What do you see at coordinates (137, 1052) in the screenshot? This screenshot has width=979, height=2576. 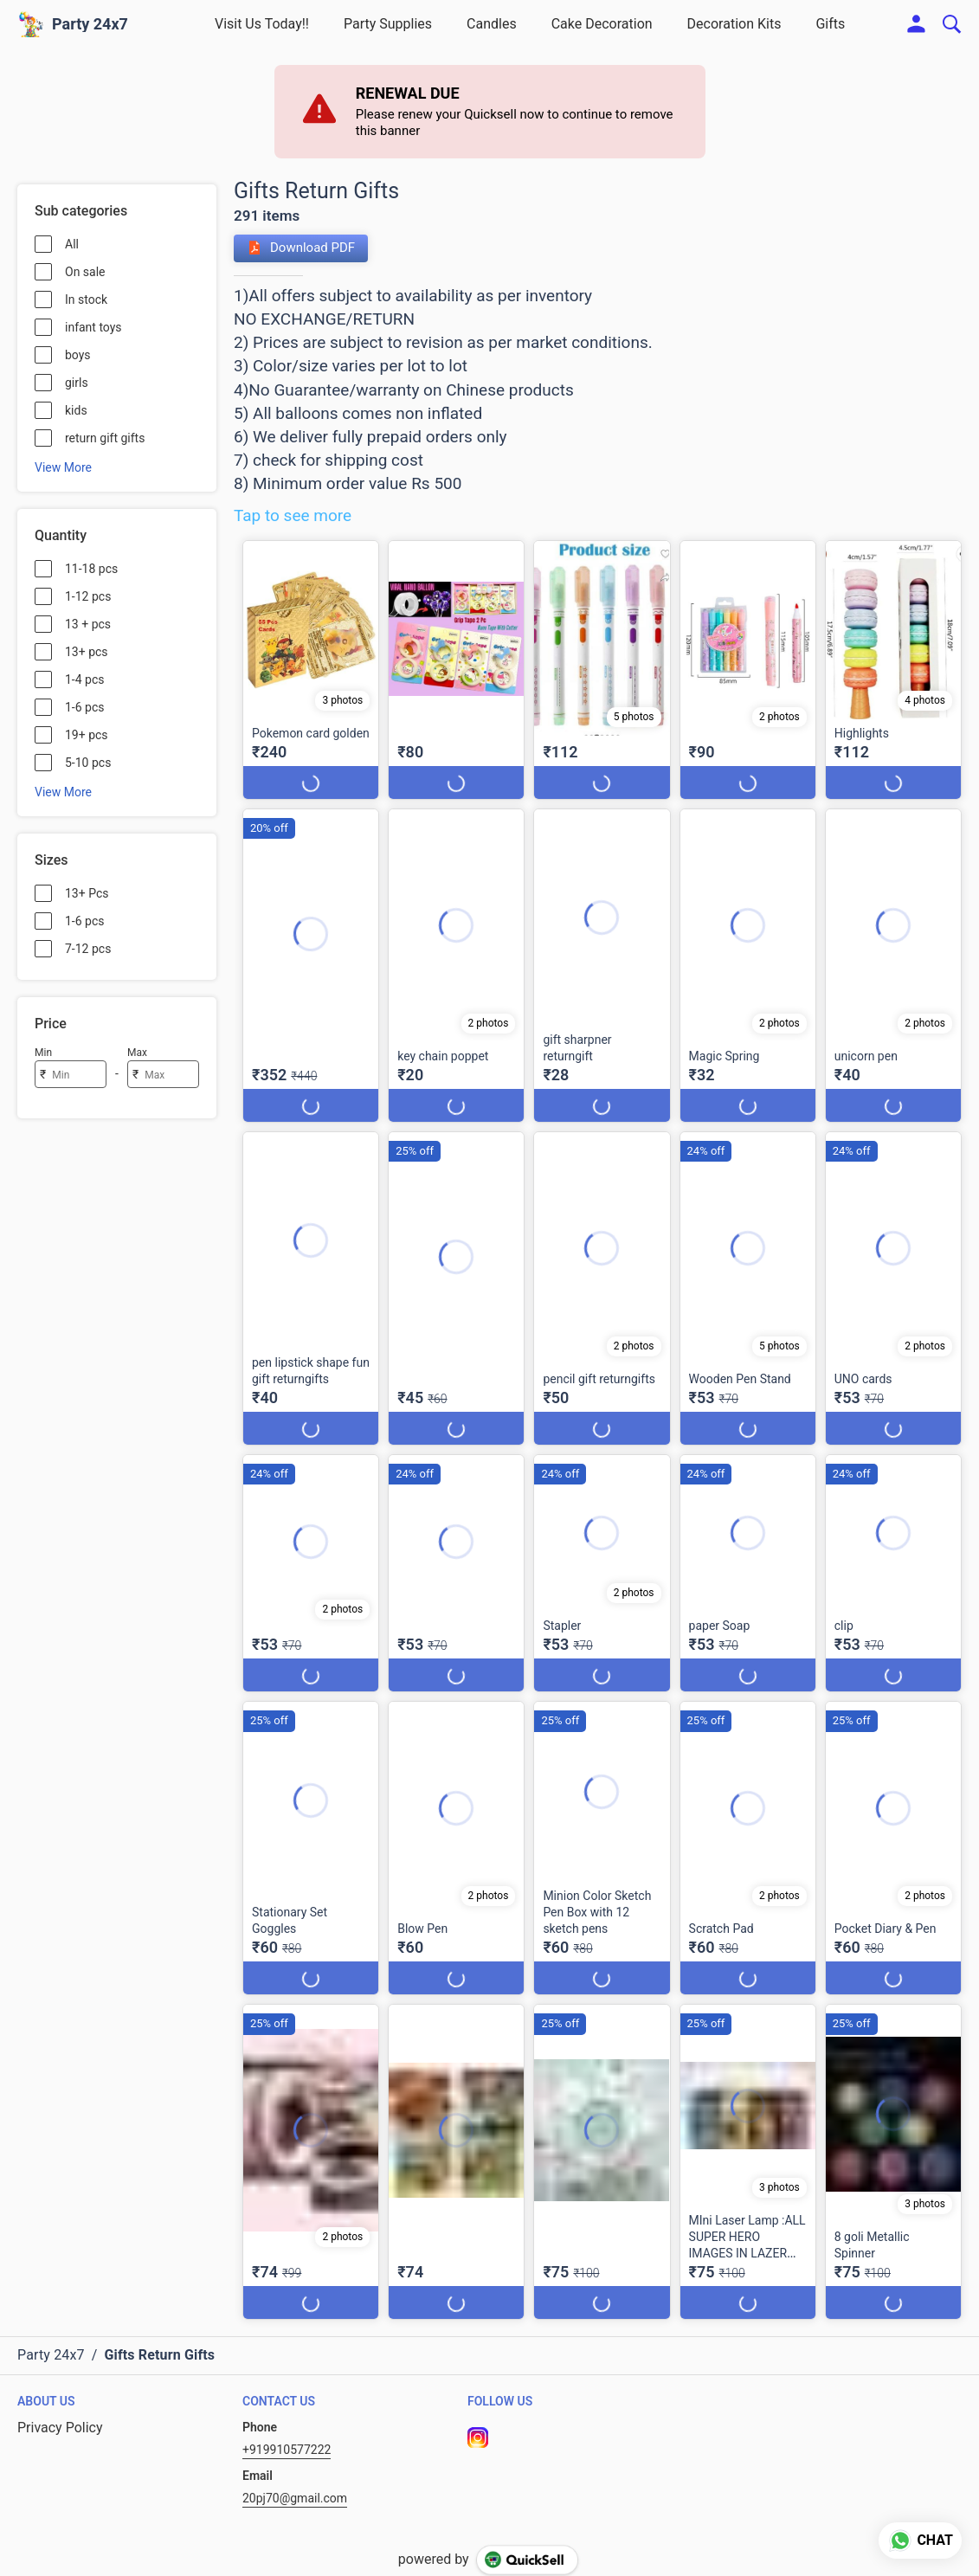 I see `Max` at bounding box center [137, 1052].